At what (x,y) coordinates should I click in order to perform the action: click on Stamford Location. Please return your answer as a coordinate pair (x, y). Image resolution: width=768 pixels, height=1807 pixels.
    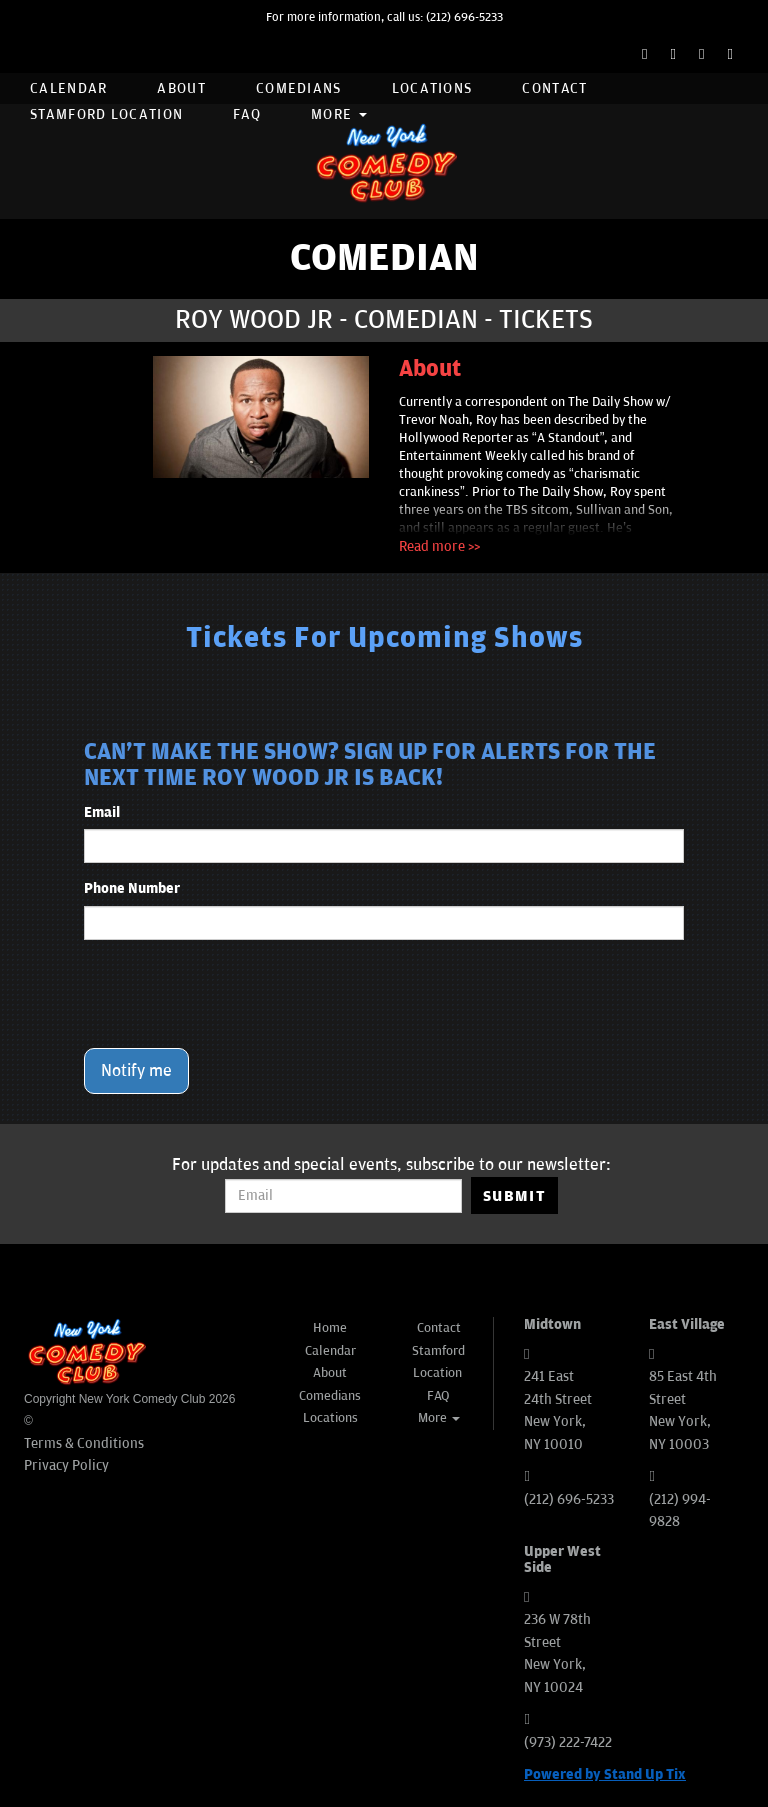
    Looking at the image, I should click on (106, 114).